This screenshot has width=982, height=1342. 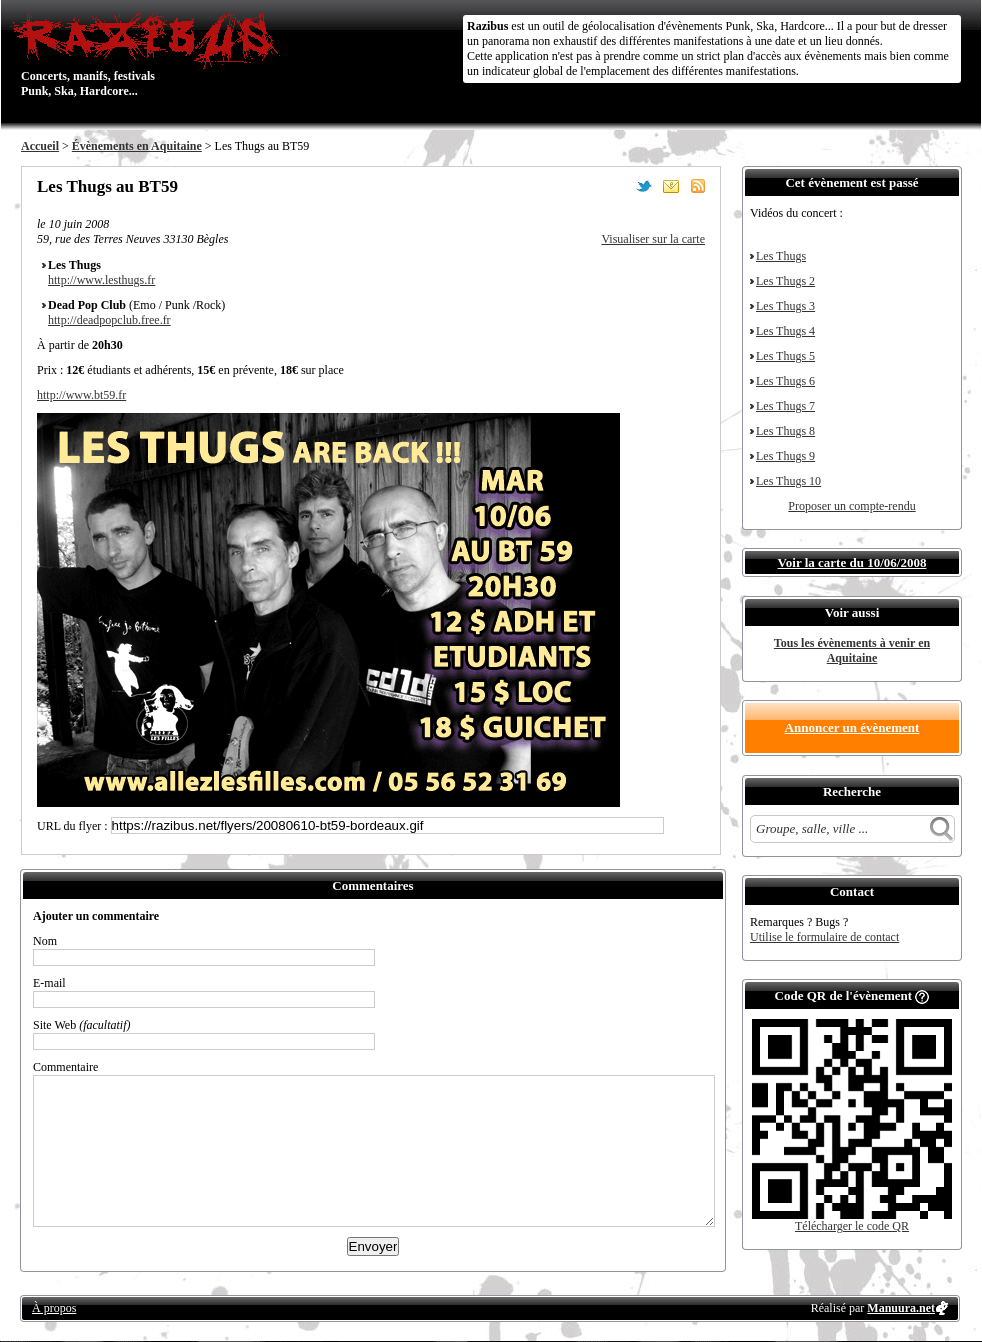 I want to click on À propos, so click(x=54, y=1308).